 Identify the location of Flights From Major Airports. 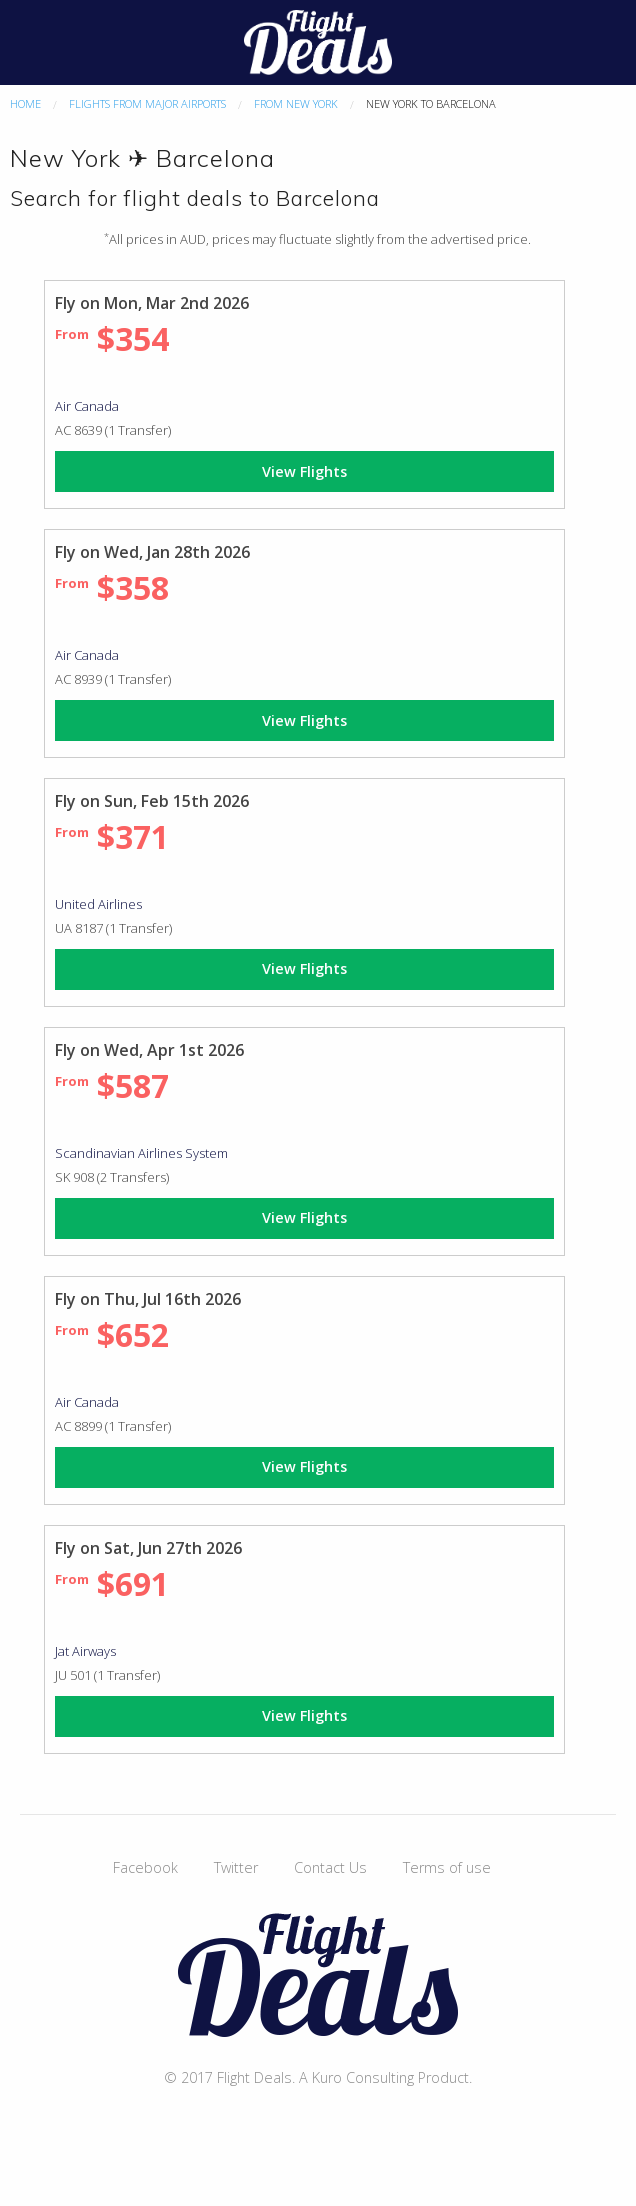
(147, 103).